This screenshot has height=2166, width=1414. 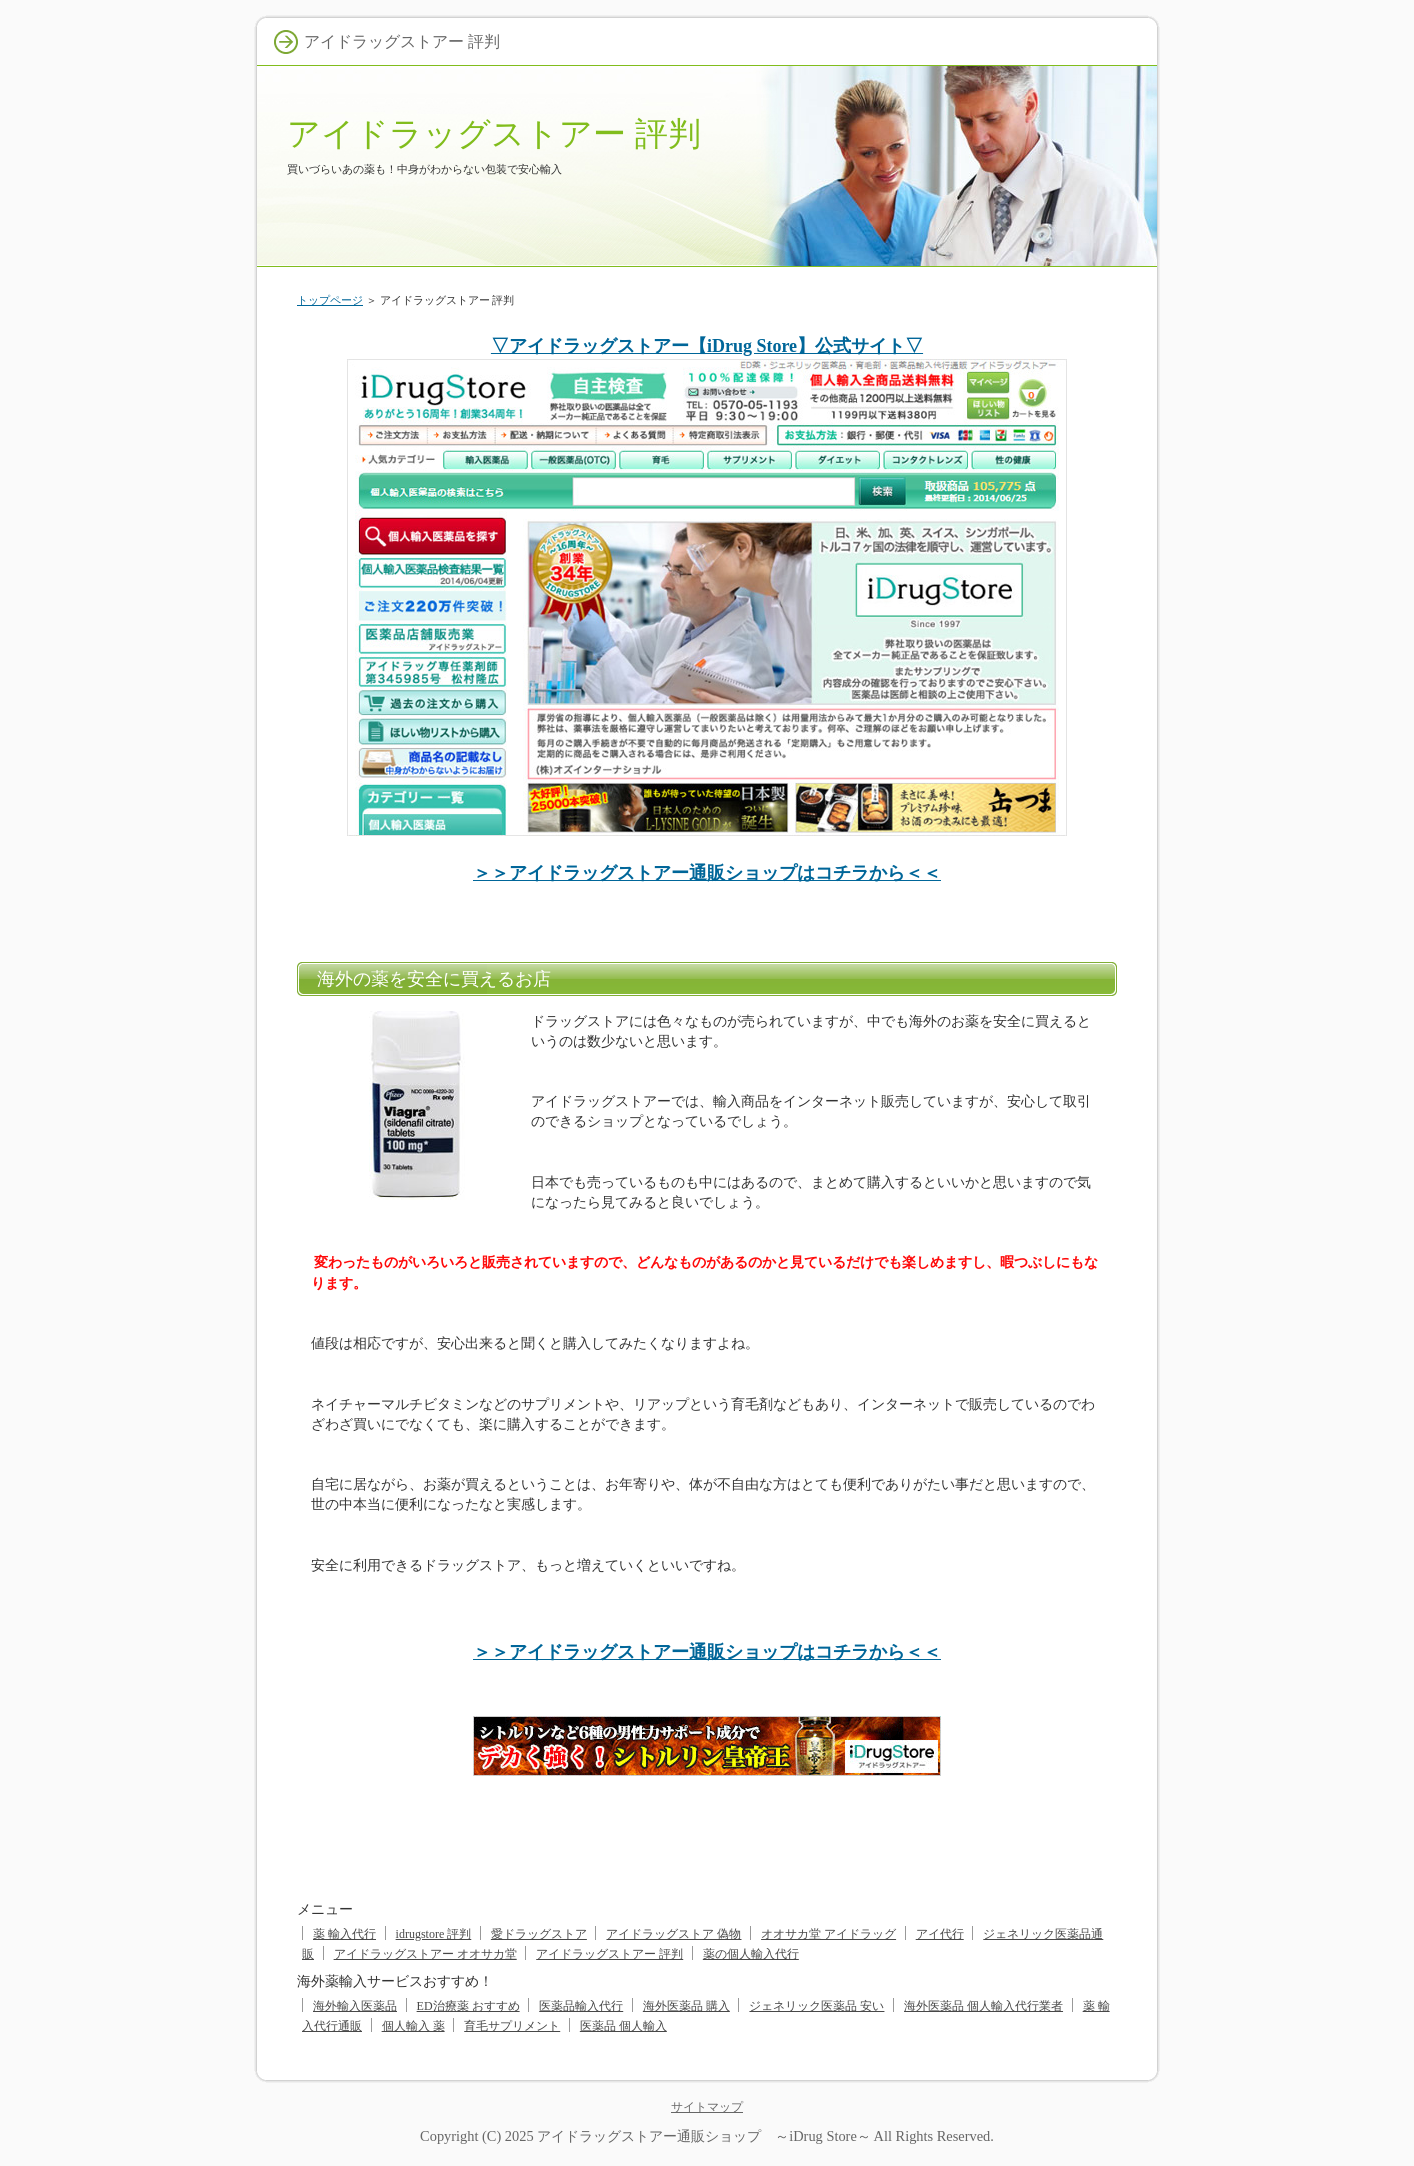 I want to click on アイドラッグストアー オオサカ堂, so click(x=425, y=1954).